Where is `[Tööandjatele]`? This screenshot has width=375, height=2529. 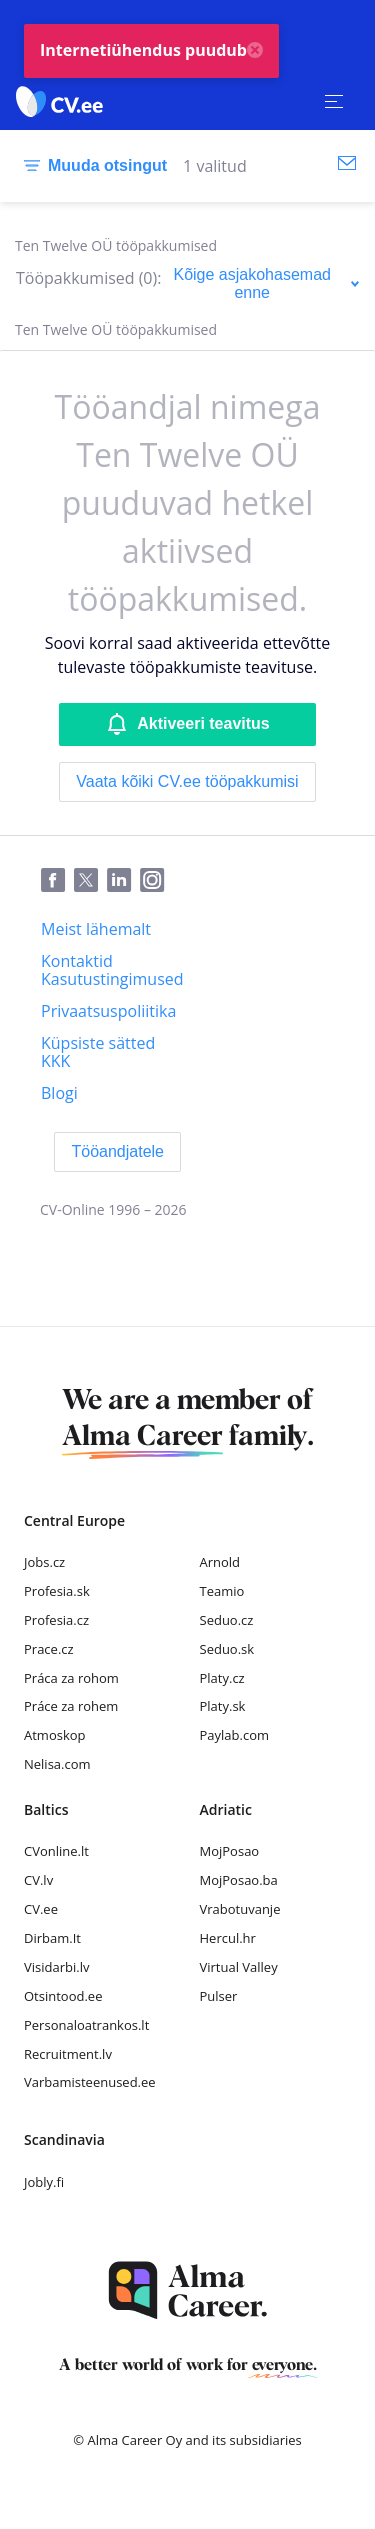
[Tööandjatele] is located at coordinates (117, 1152).